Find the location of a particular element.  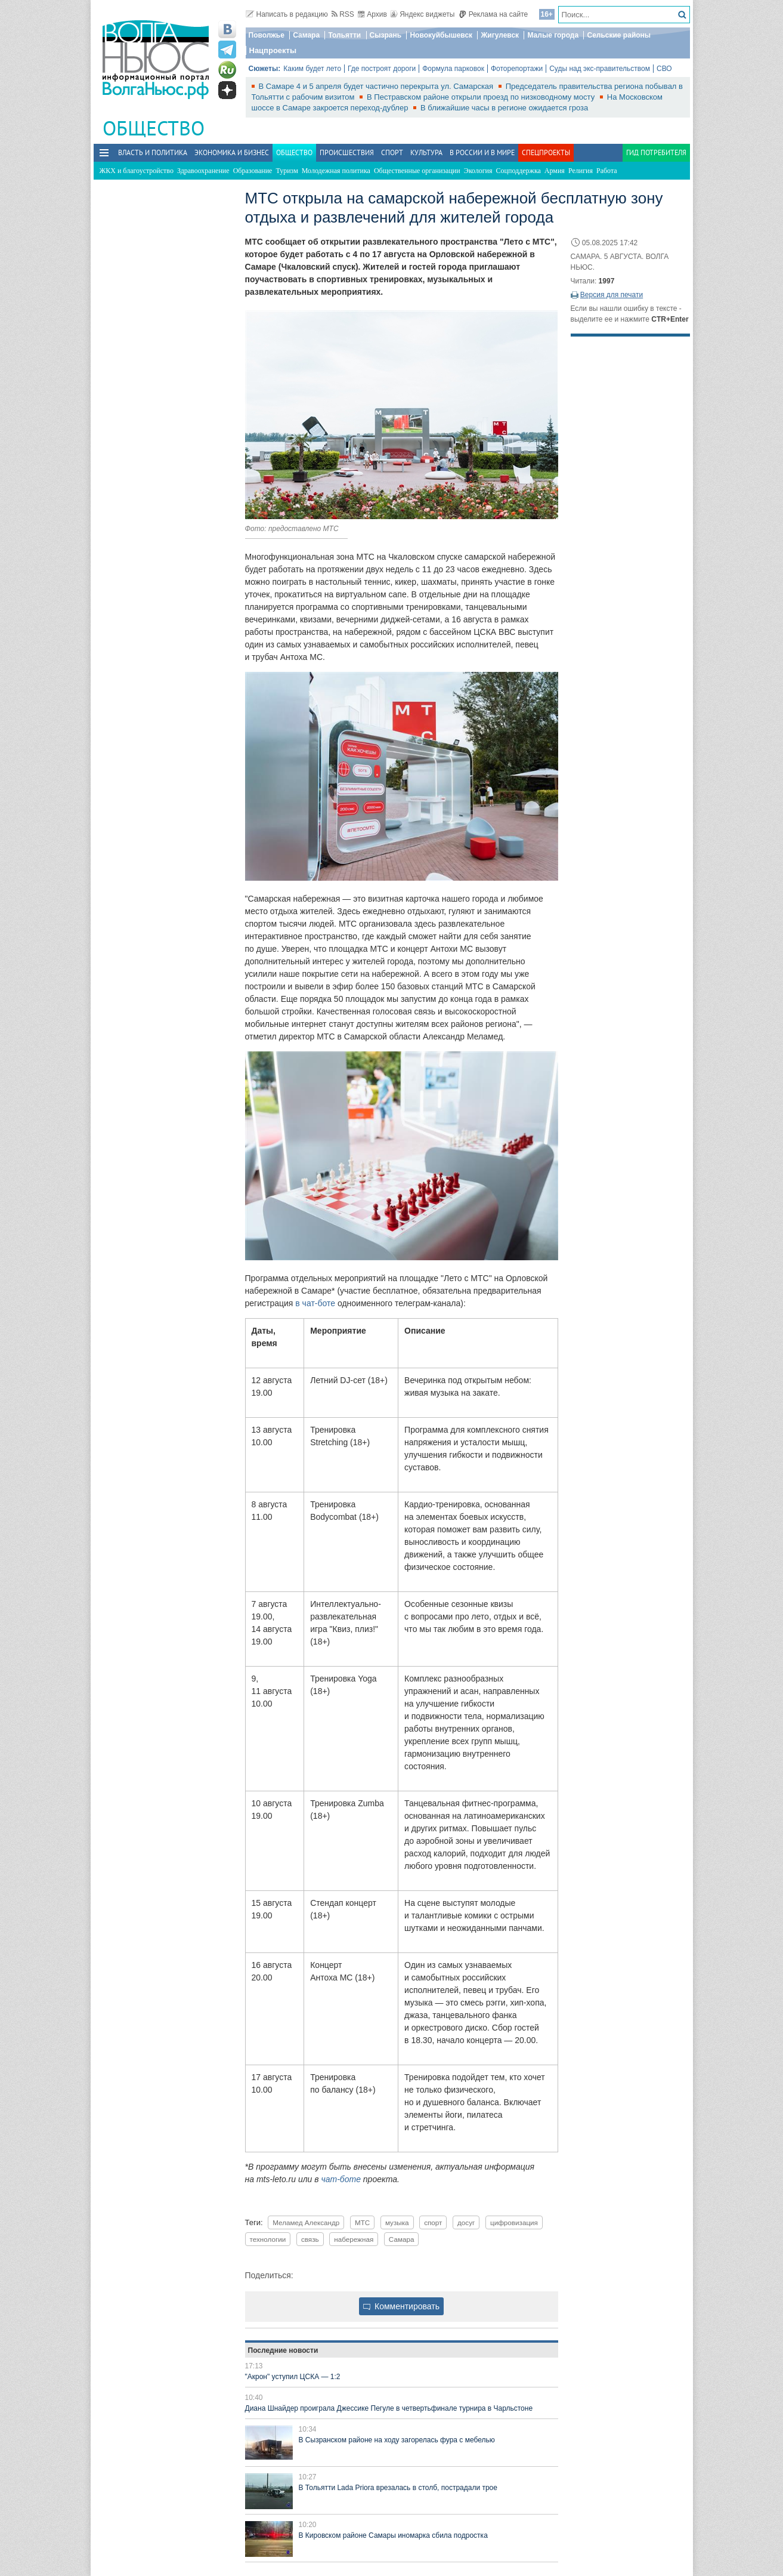

музыка is located at coordinates (397, 2222).